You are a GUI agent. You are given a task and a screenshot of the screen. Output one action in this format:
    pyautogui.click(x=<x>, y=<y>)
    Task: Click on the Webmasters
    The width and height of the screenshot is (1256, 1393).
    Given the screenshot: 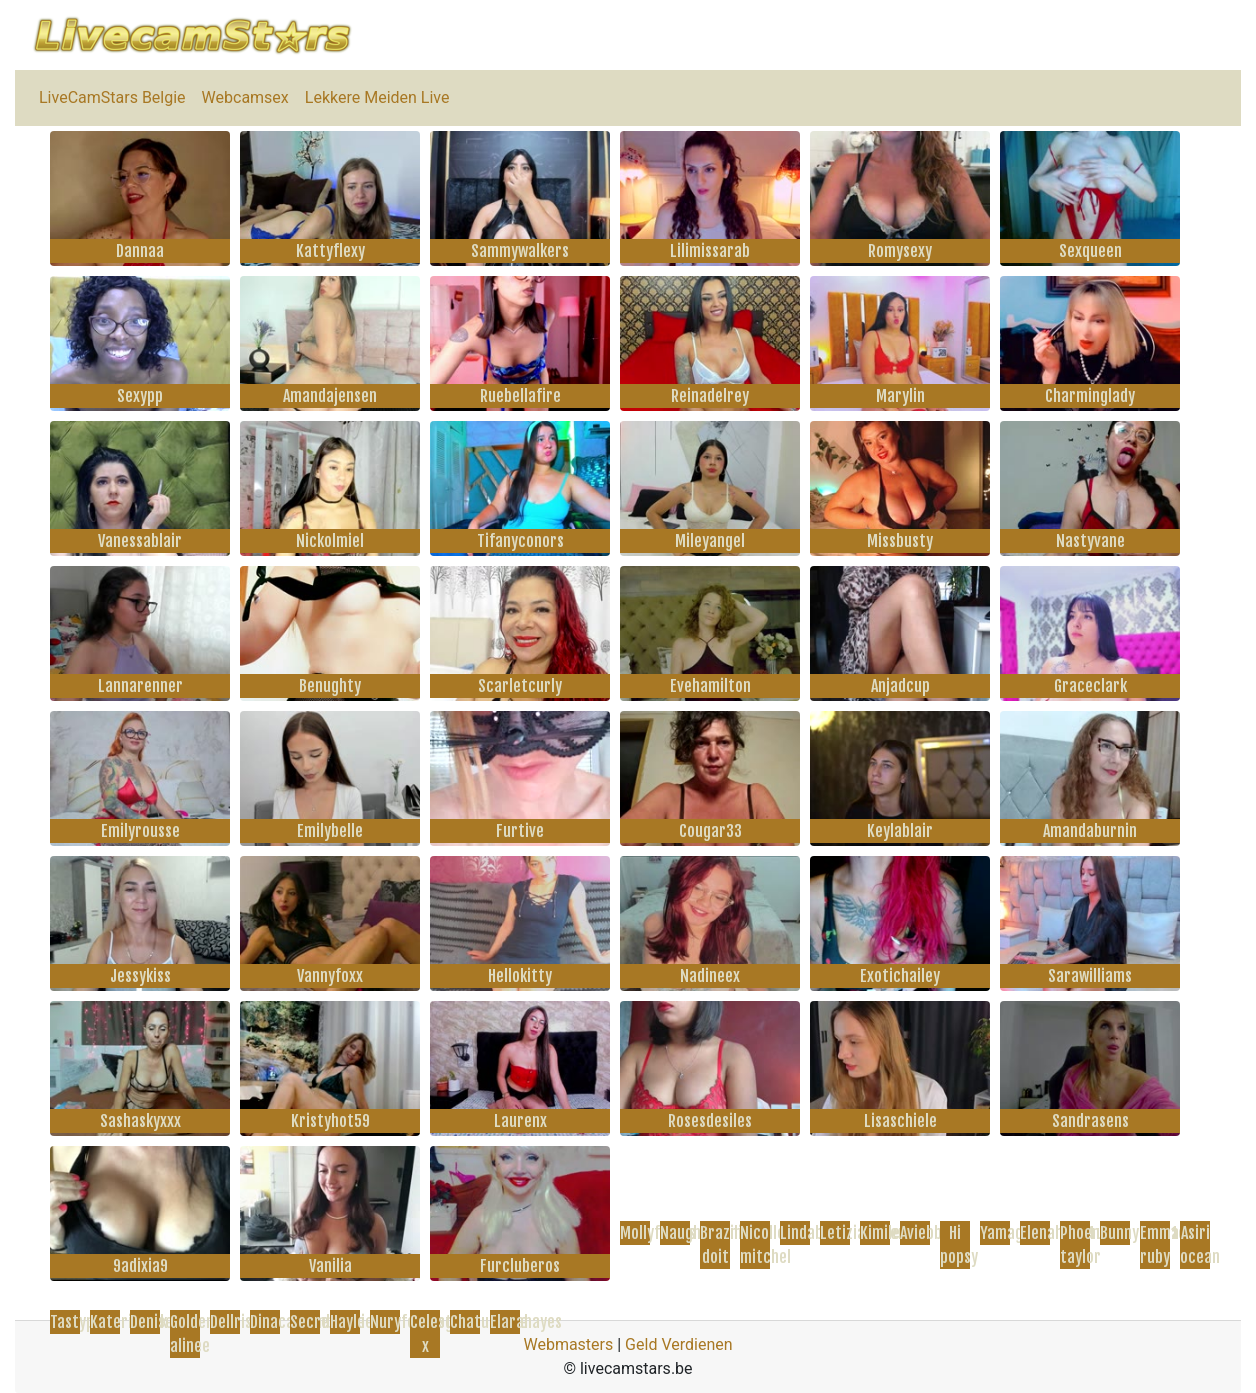 What is the action you would take?
    pyautogui.click(x=568, y=1344)
    